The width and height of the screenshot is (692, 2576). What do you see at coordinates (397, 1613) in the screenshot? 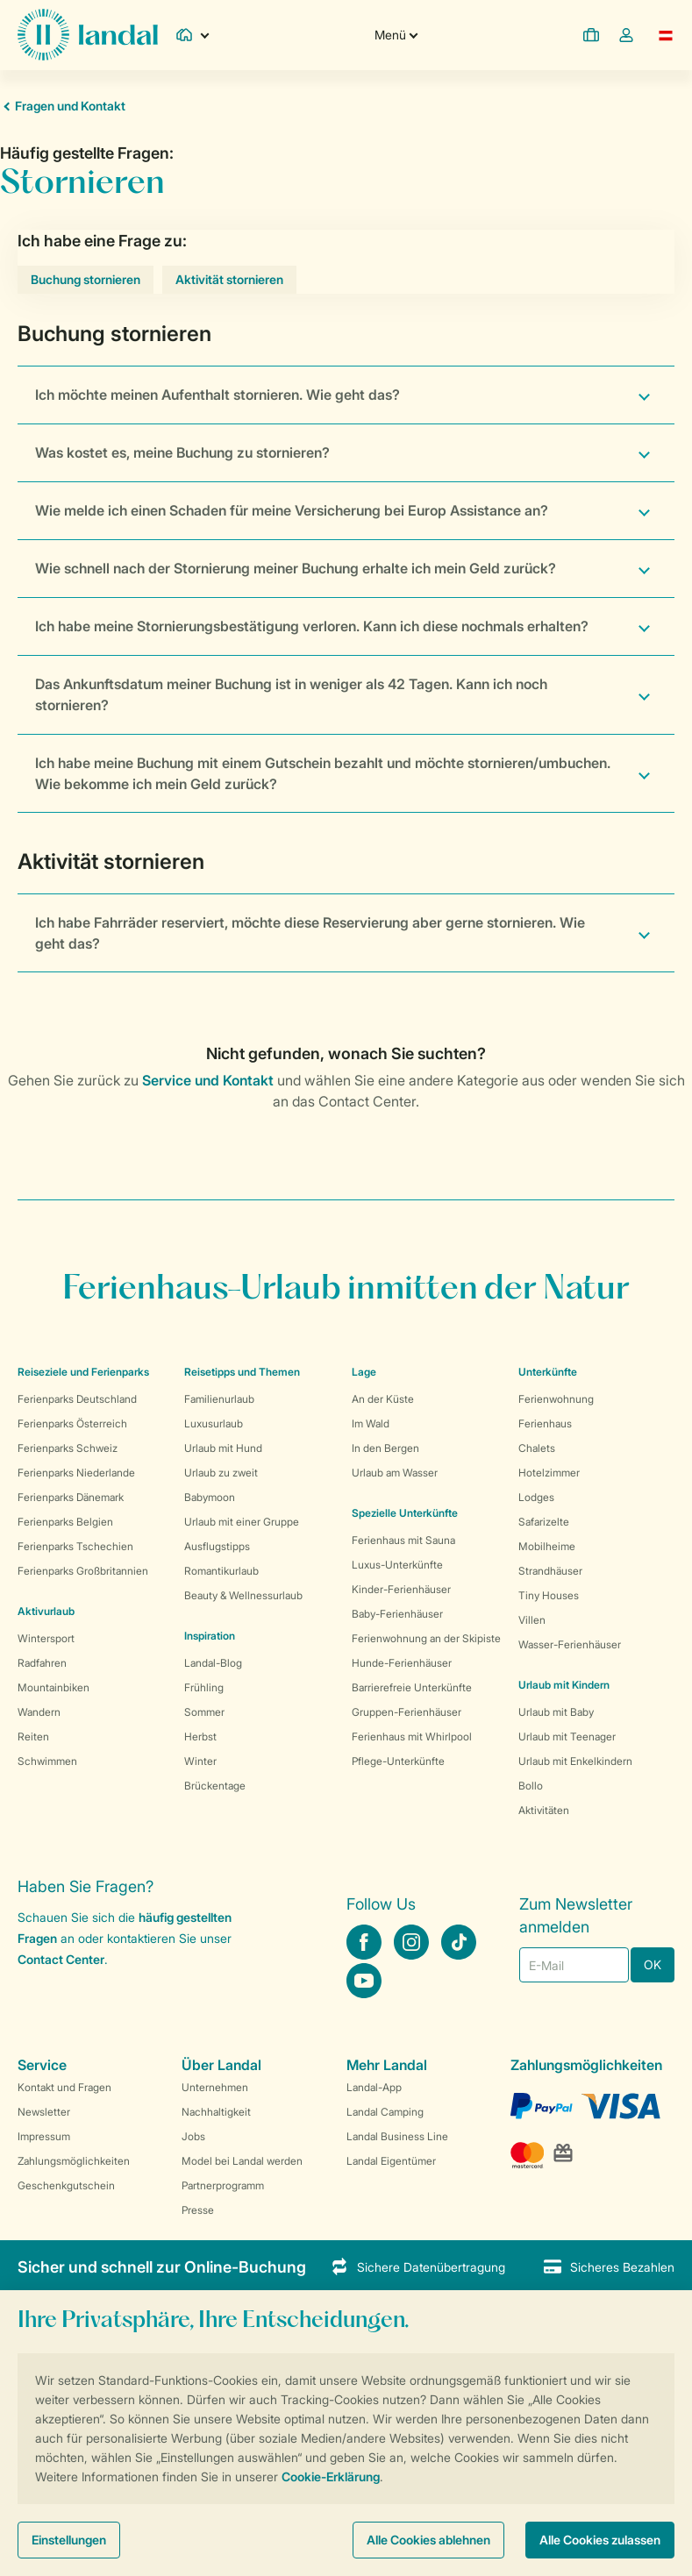
I see `Baby-Ferienhäuser` at bounding box center [397, 1613].